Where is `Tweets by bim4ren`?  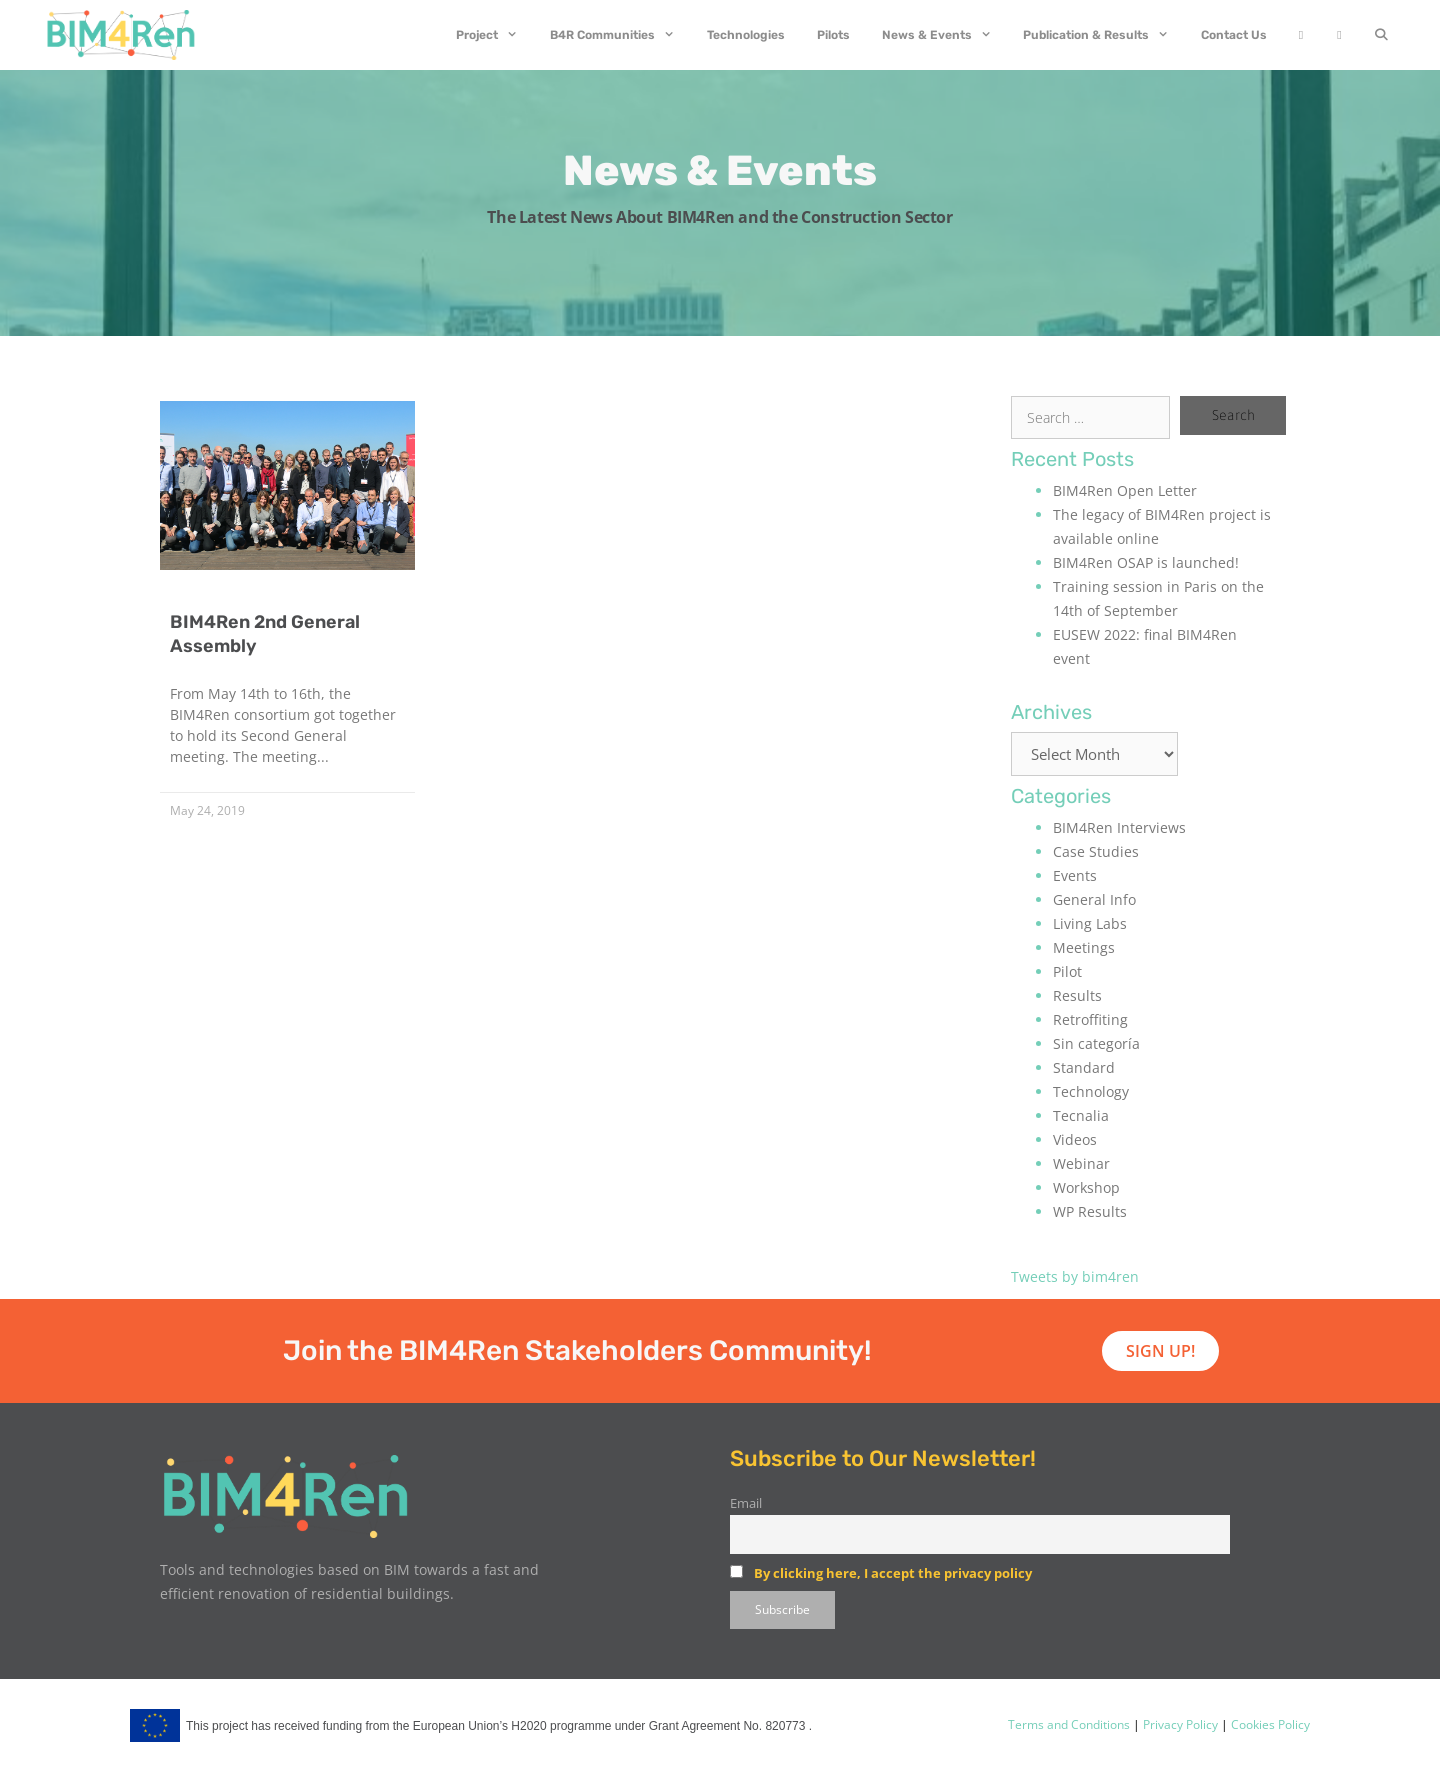 Tweets by bim4ren is located at coordinates (1075, 1276).